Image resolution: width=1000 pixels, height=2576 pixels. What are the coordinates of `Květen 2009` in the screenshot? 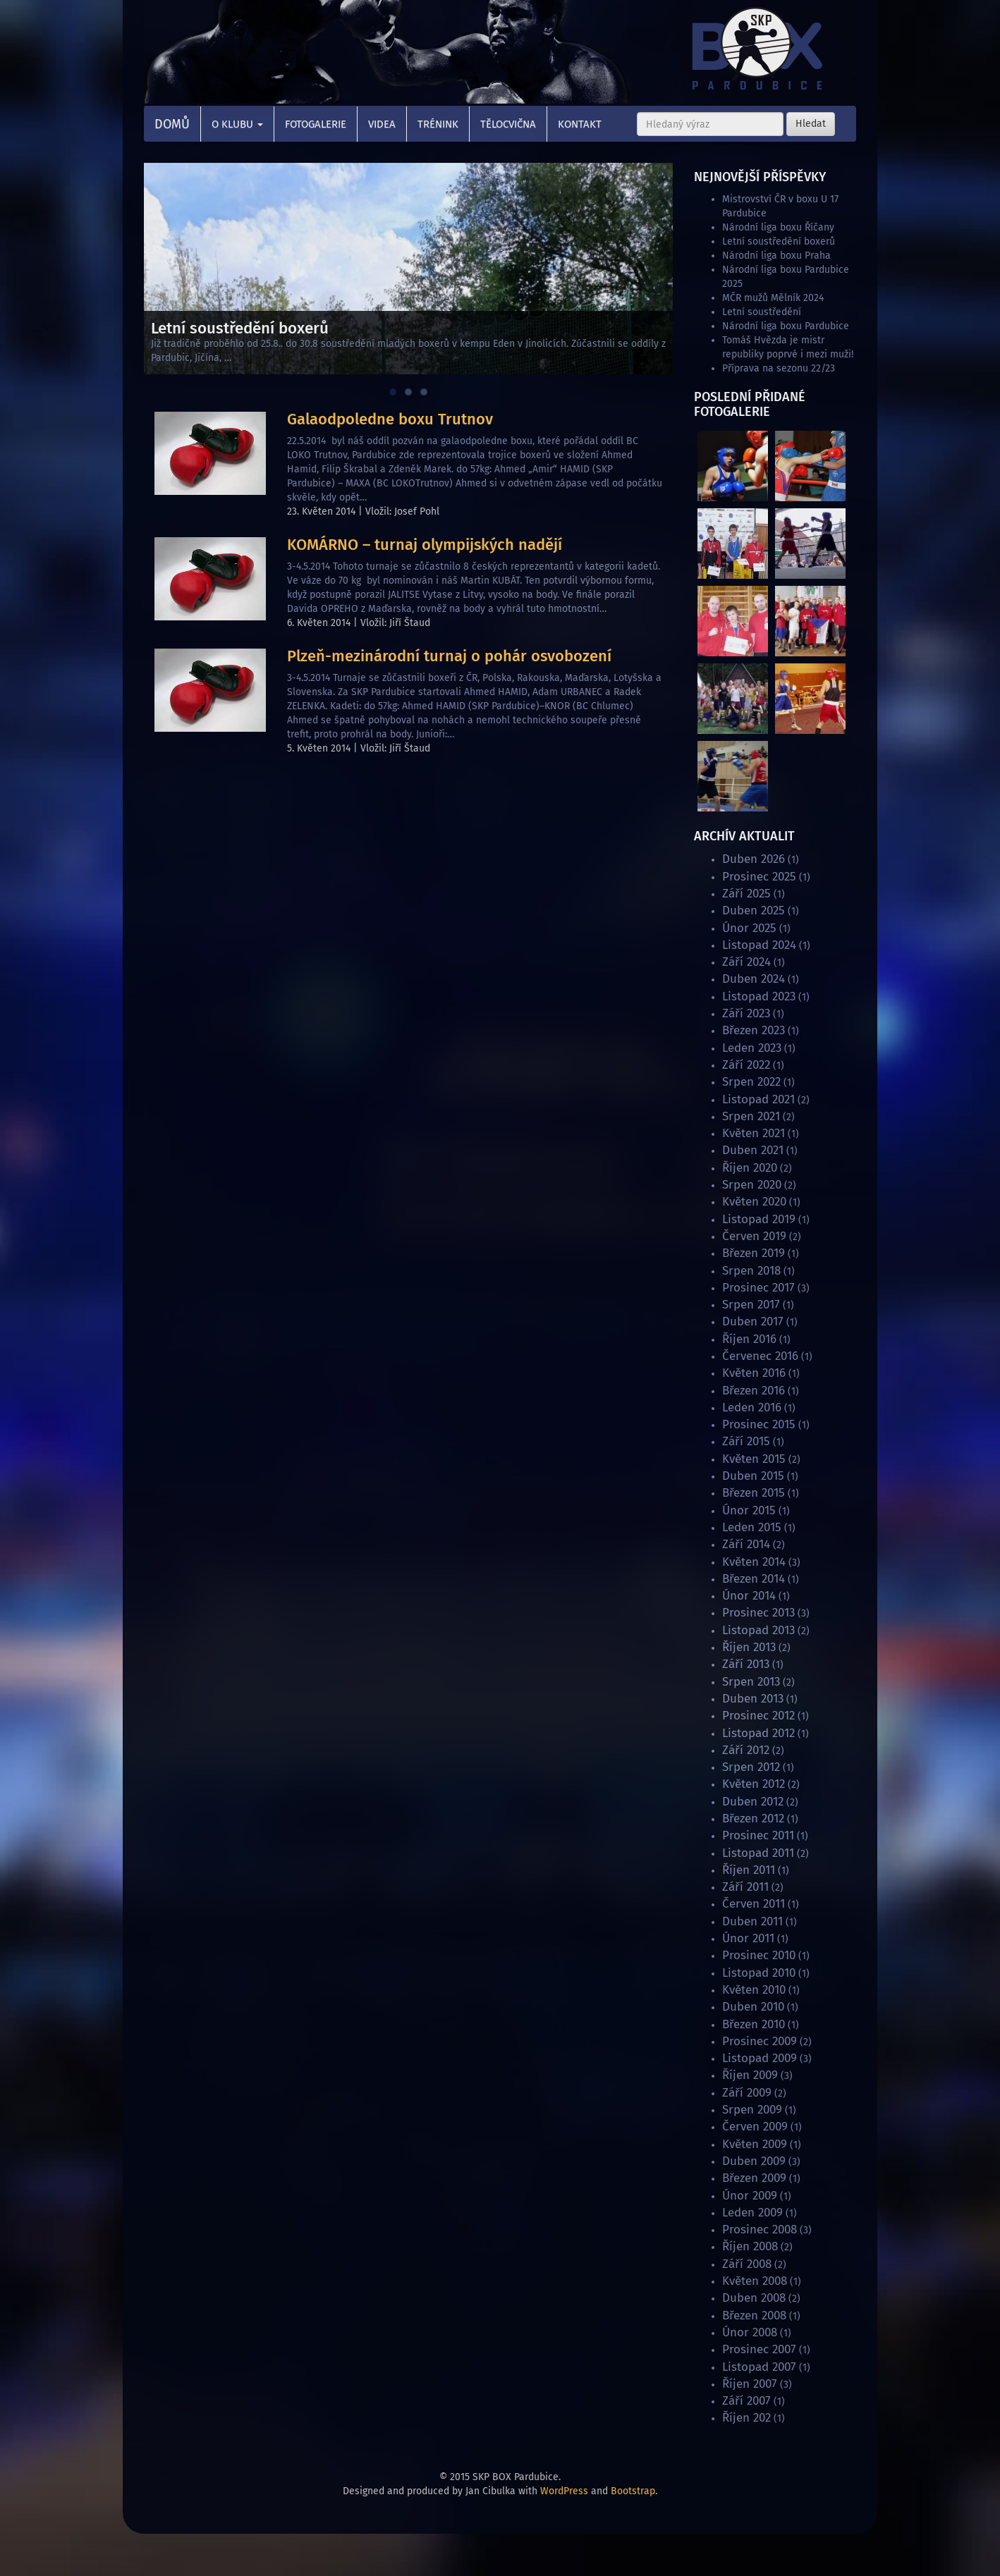 It's located at (754, 2144).